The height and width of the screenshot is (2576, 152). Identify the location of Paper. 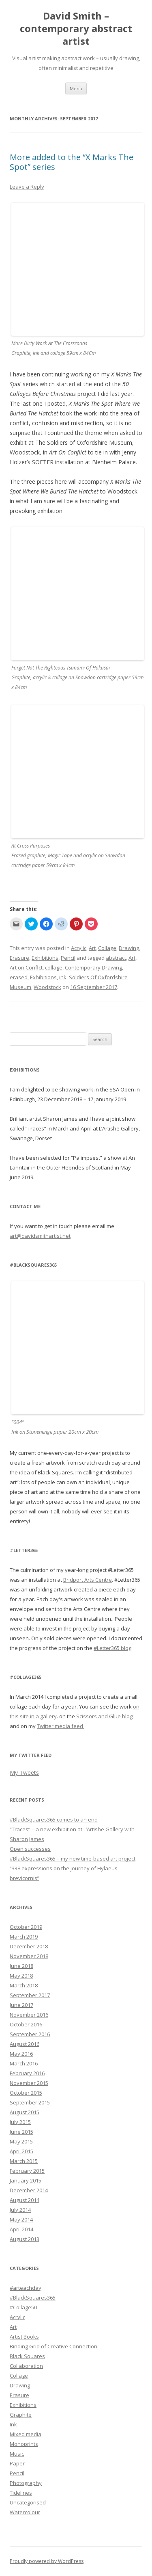
(17, 2463).